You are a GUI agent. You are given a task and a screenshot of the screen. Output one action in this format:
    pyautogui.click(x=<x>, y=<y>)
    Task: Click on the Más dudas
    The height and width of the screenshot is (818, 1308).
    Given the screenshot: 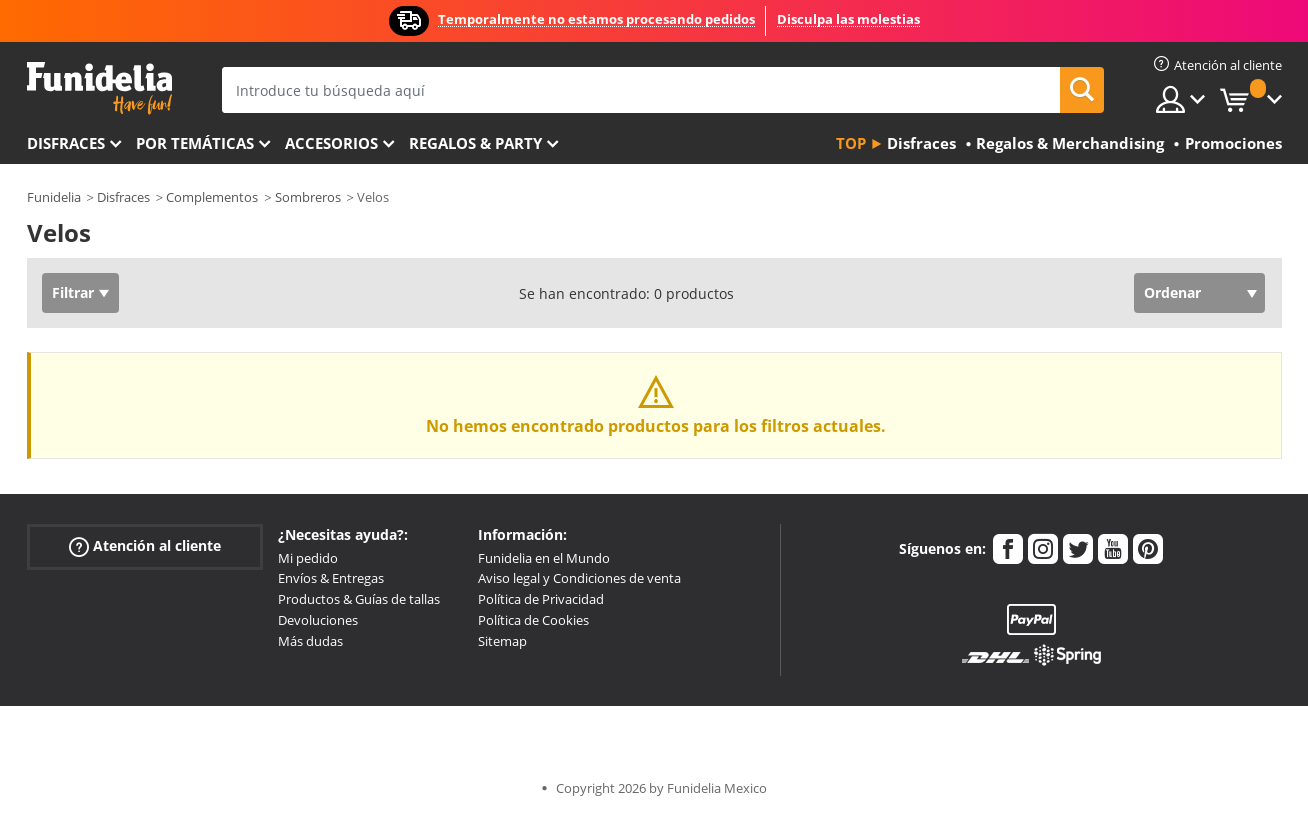 What is the action you would take?
    pyautogui.click(x=310, y=641)
    